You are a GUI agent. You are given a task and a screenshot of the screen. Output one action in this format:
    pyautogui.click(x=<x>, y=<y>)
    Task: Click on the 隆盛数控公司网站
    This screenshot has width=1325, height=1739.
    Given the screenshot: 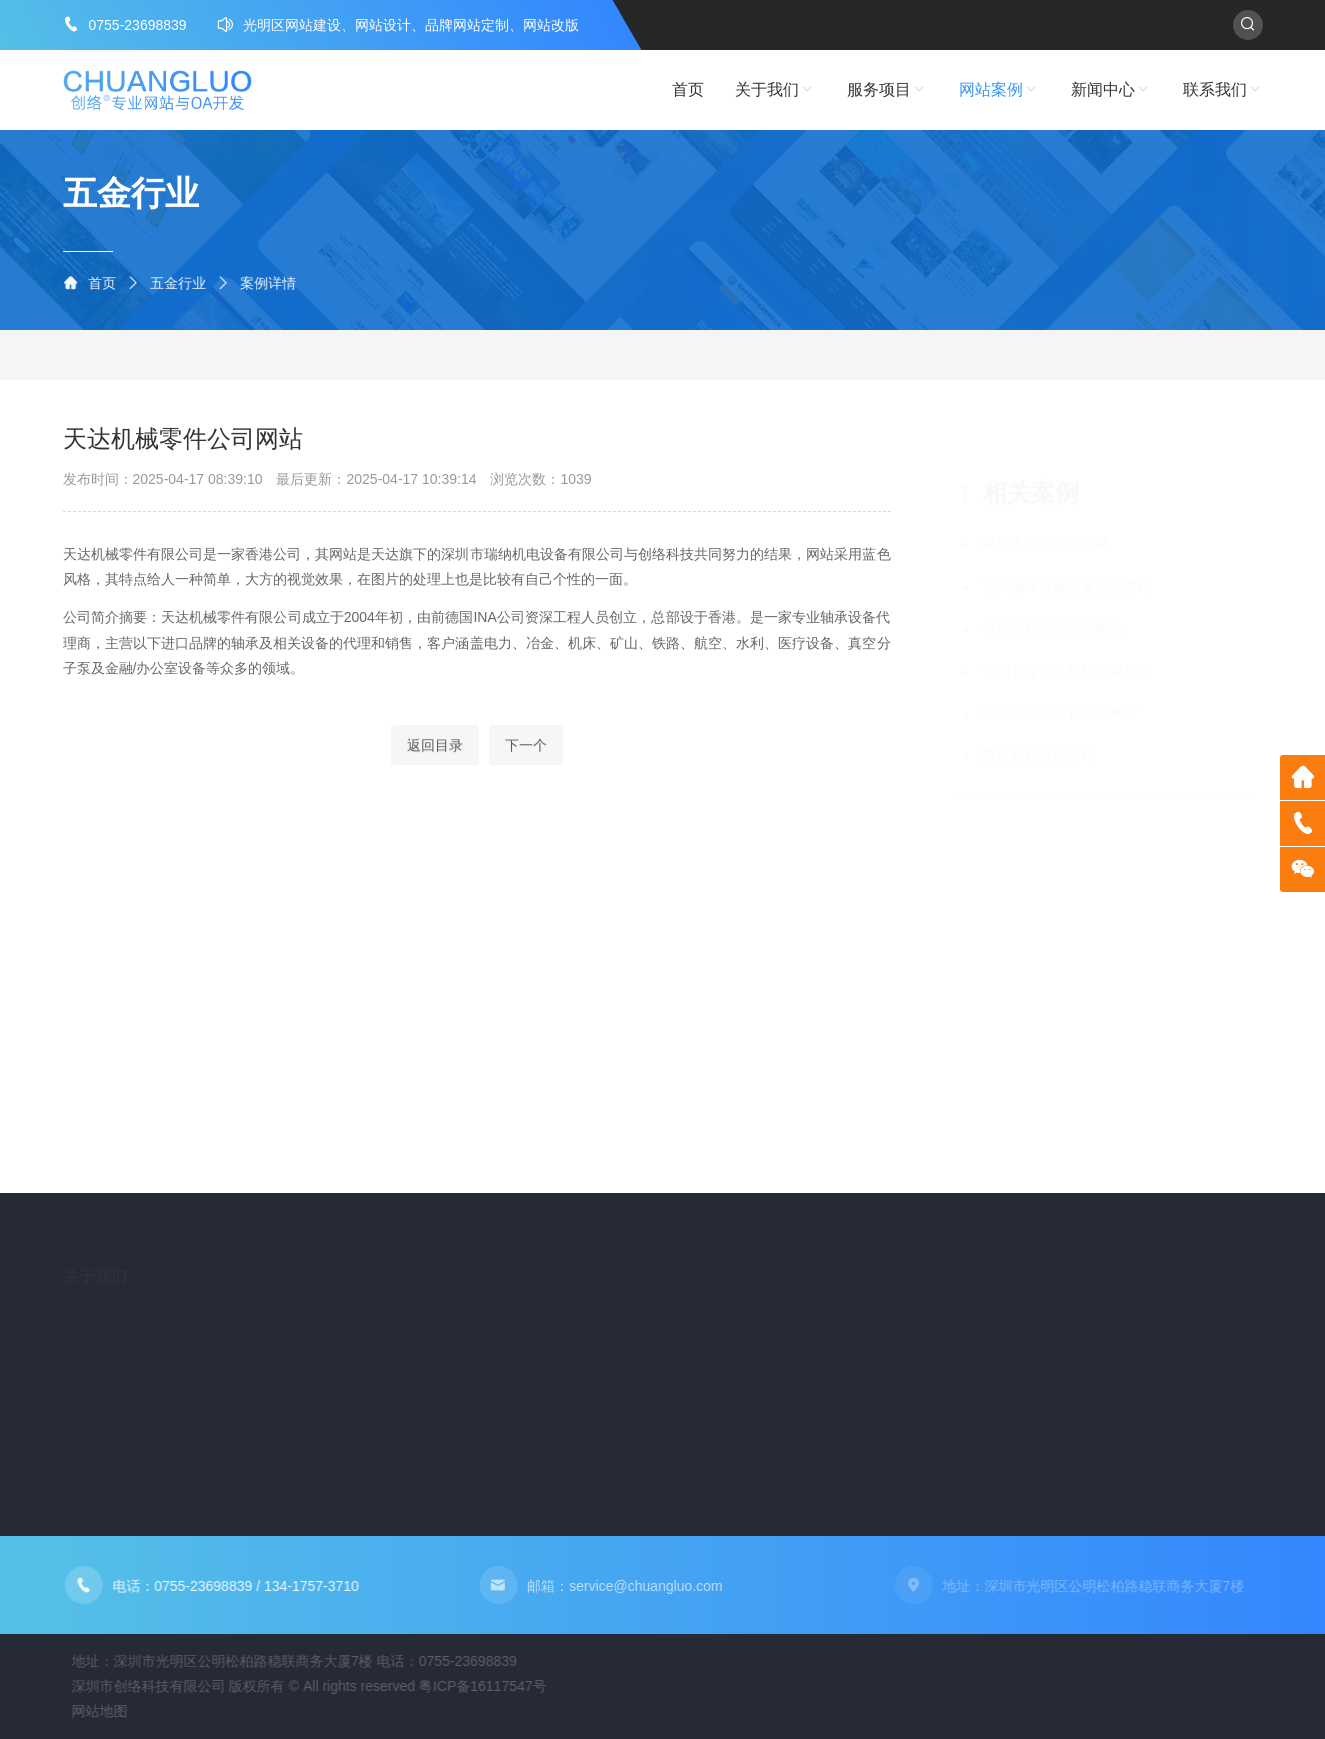 What is the action you would take?
    pyautogui.click(x=1039, y=734)
    